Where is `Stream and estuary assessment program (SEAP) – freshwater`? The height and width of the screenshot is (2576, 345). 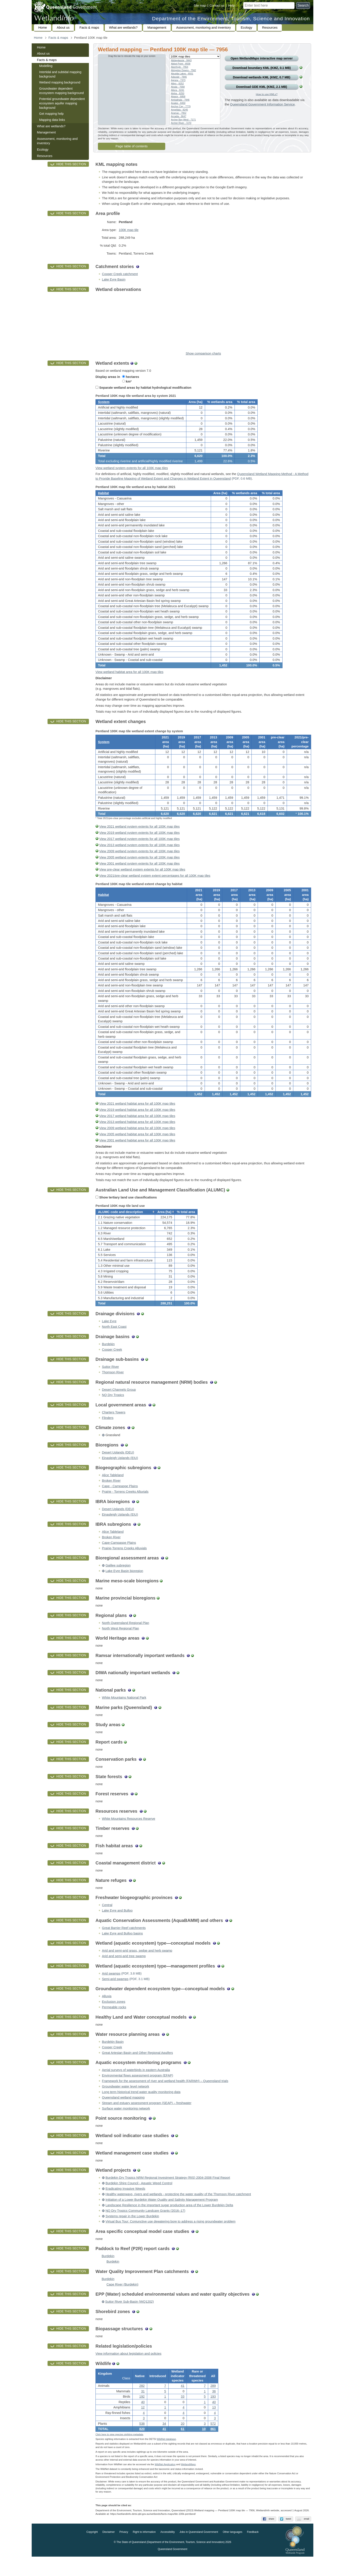
Stream and estuary assessment program (SEAP) – freshwater is located at coordinates (146, 2119).